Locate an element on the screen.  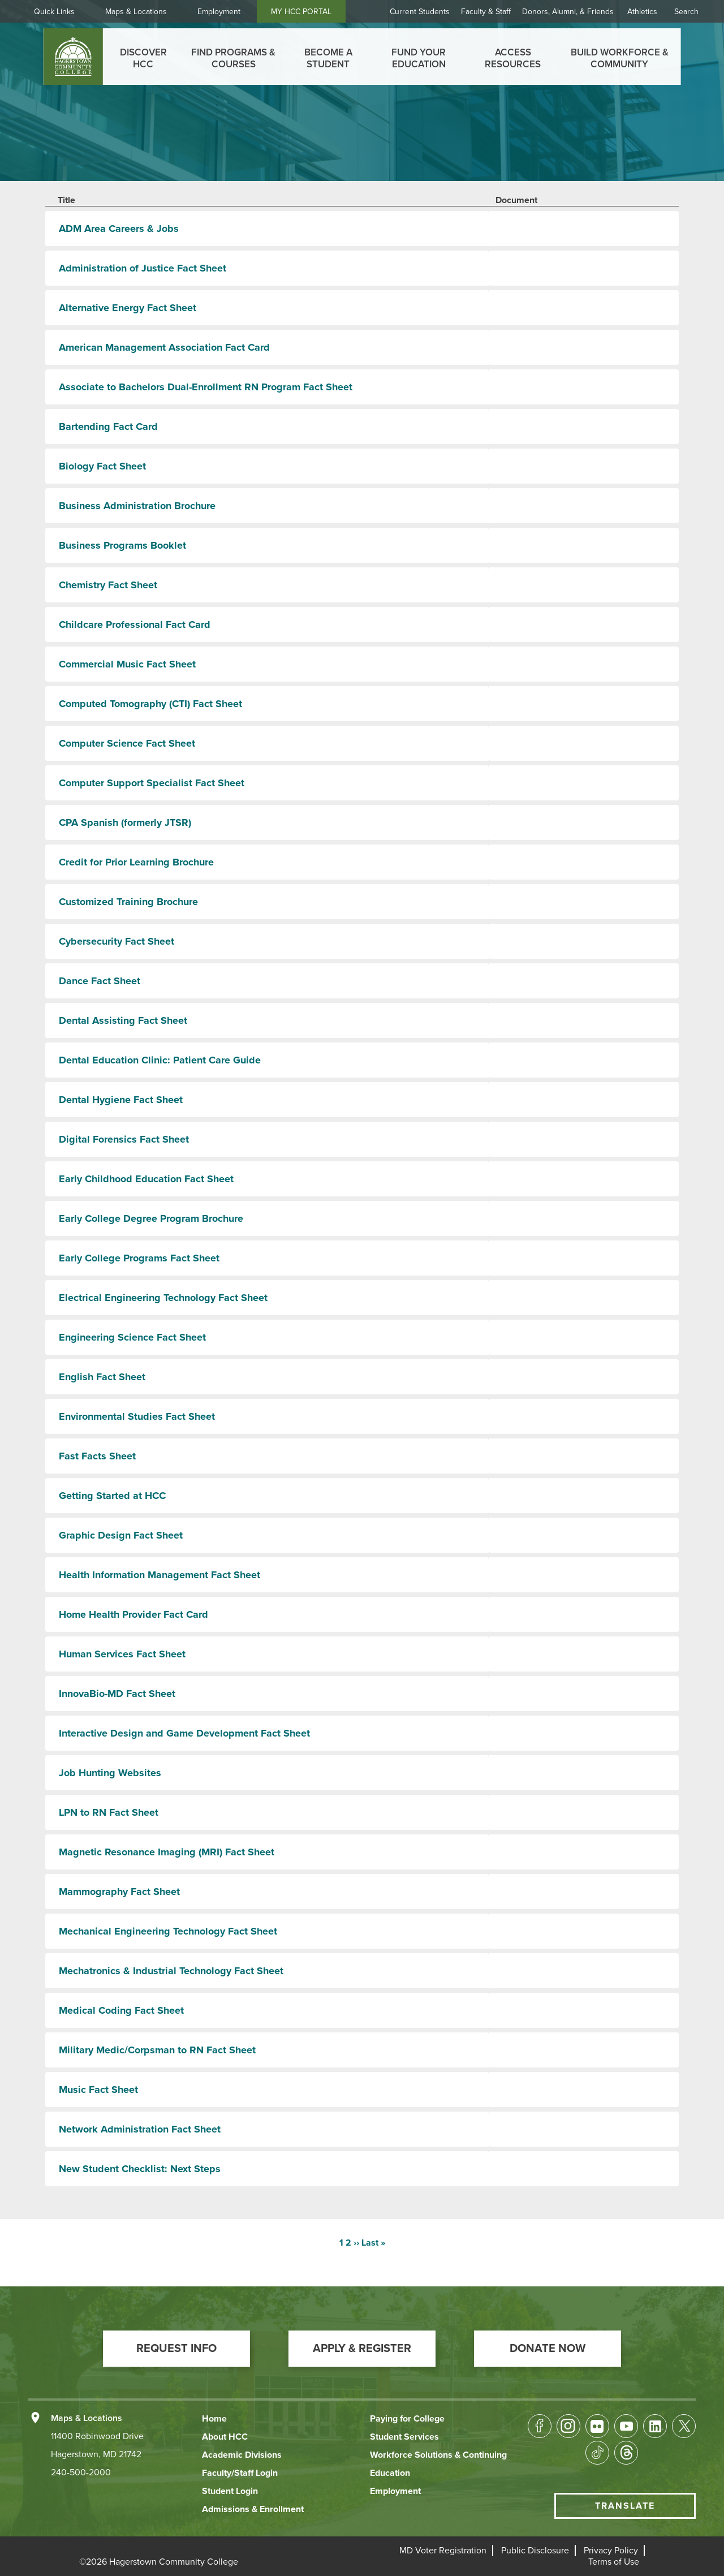
Credit for Prior Learning Brochure is located at coordinates (136, 862).